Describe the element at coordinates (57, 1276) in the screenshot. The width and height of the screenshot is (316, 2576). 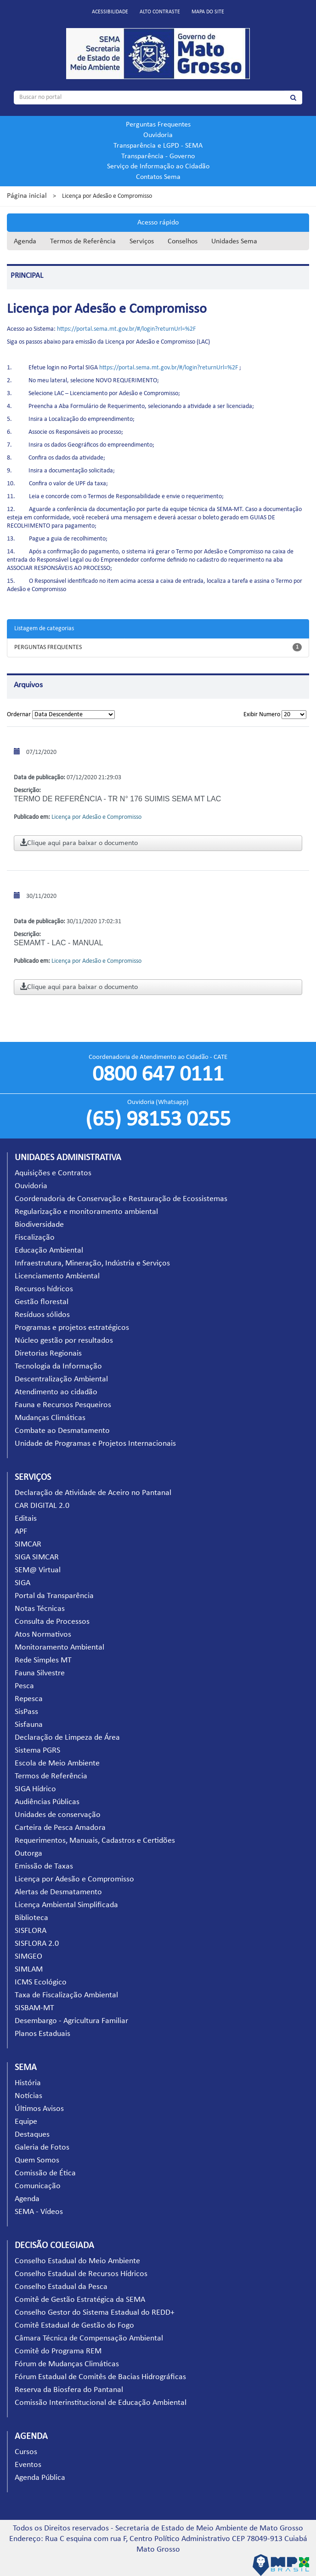
I see `Licenciamento Ambiental` at that location.